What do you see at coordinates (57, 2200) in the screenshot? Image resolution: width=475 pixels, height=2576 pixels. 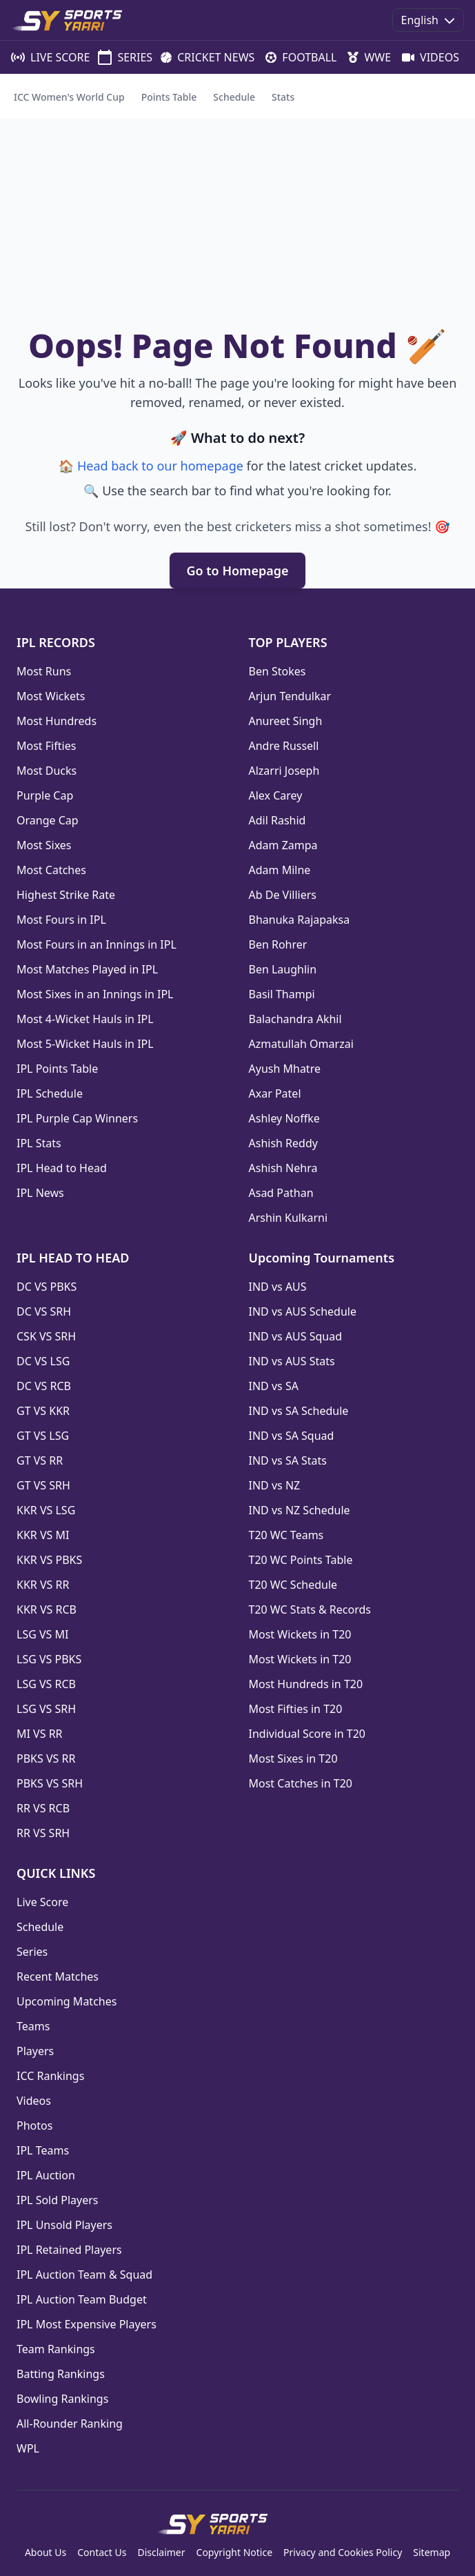 I see `IPL Sold Players` at bounding box center [57, 2200].